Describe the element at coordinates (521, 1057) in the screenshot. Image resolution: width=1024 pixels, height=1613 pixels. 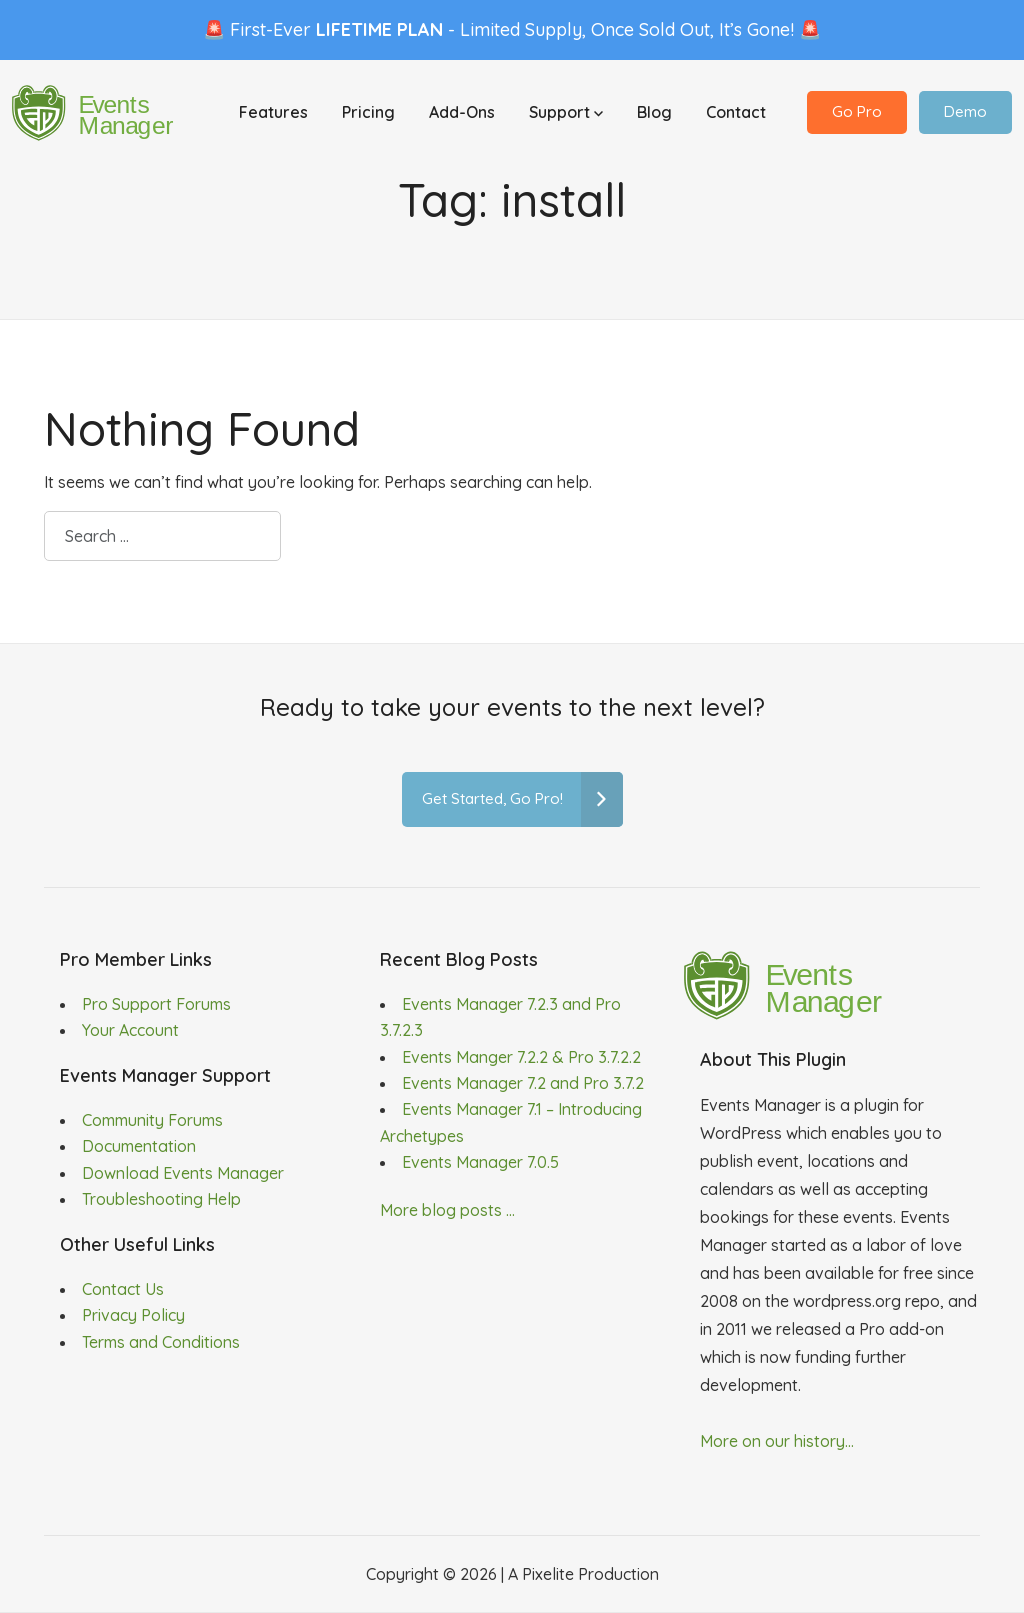
I see `Events Manger 7.2.2 & Pro 3.7.2.2` at that location.